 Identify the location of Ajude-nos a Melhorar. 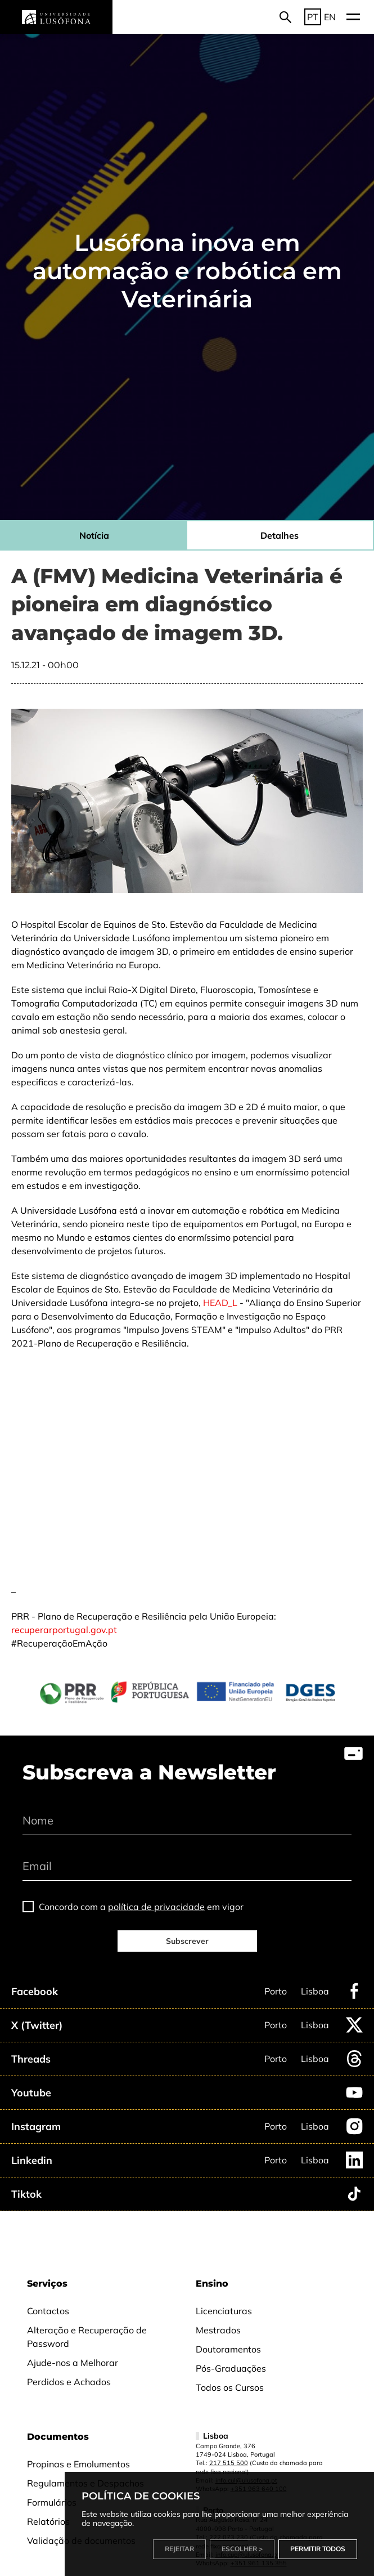
(72, 2362).